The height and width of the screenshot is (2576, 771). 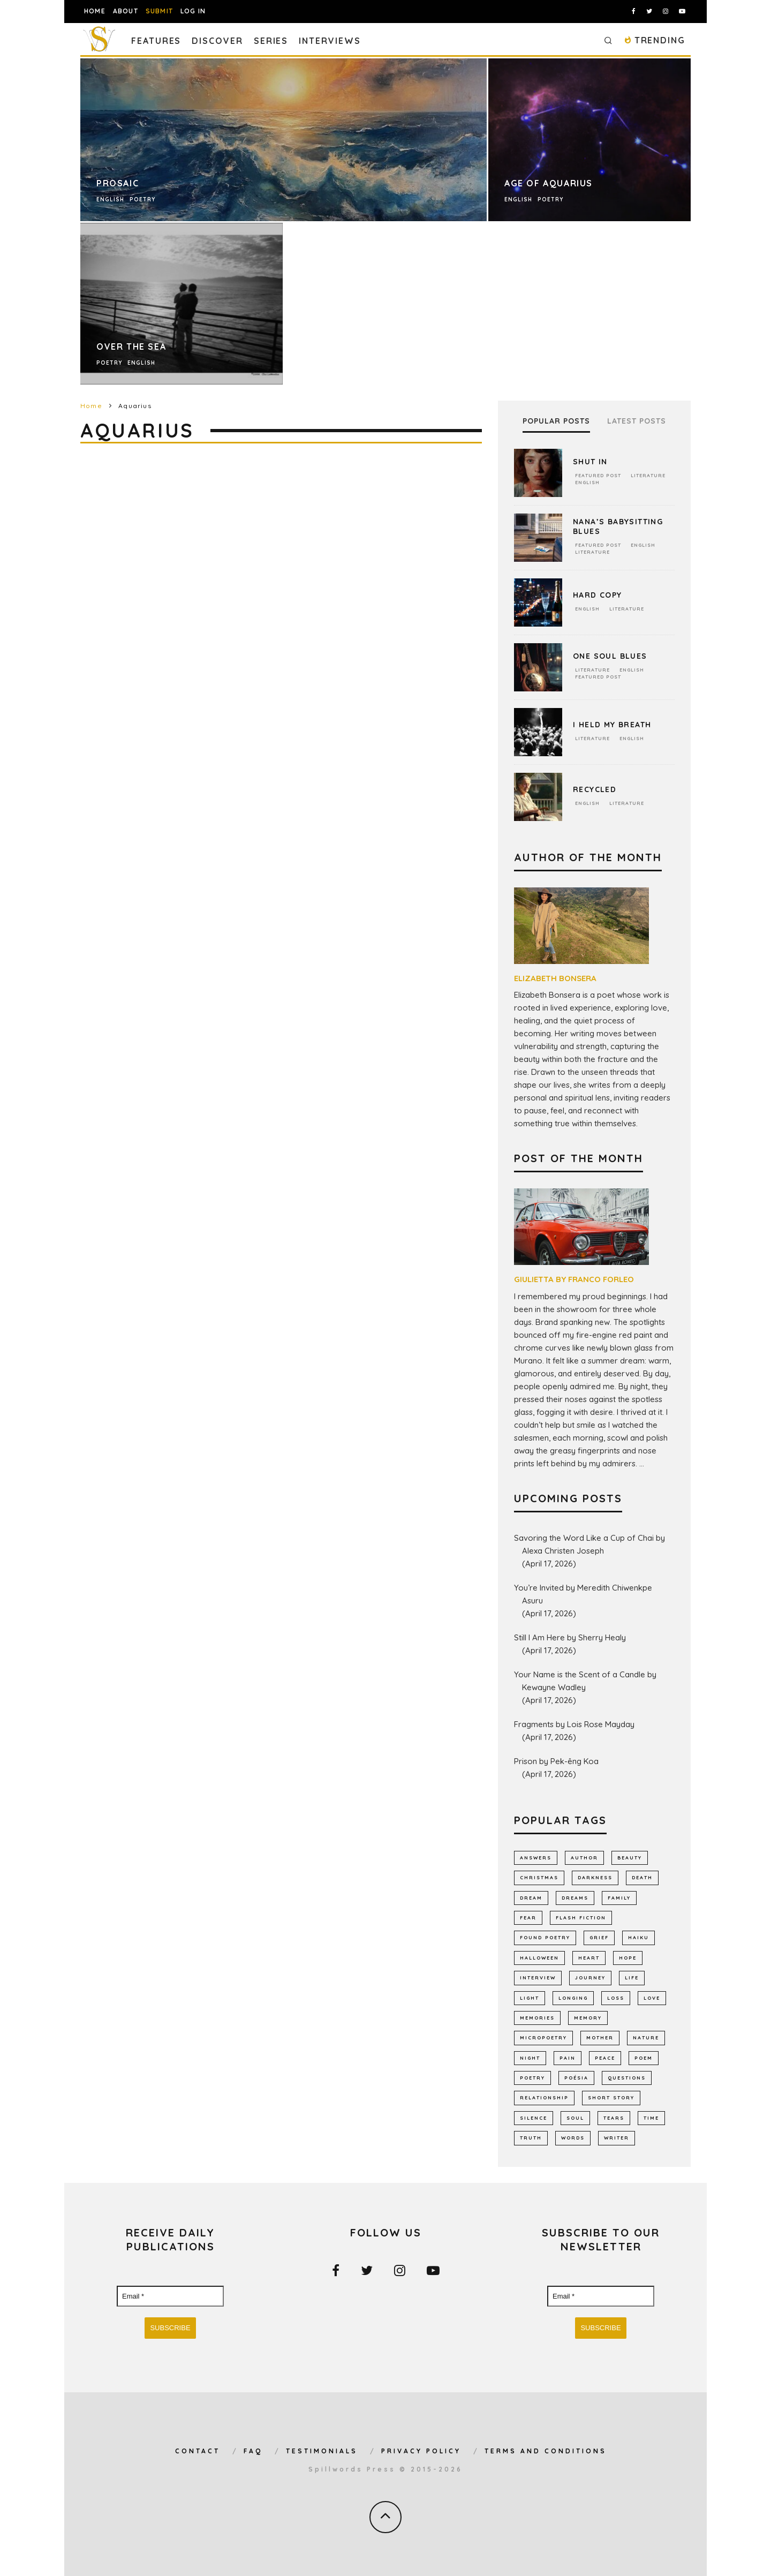 I want to click on darkness [darkness (819 items)], so click(x=595, y=1877).